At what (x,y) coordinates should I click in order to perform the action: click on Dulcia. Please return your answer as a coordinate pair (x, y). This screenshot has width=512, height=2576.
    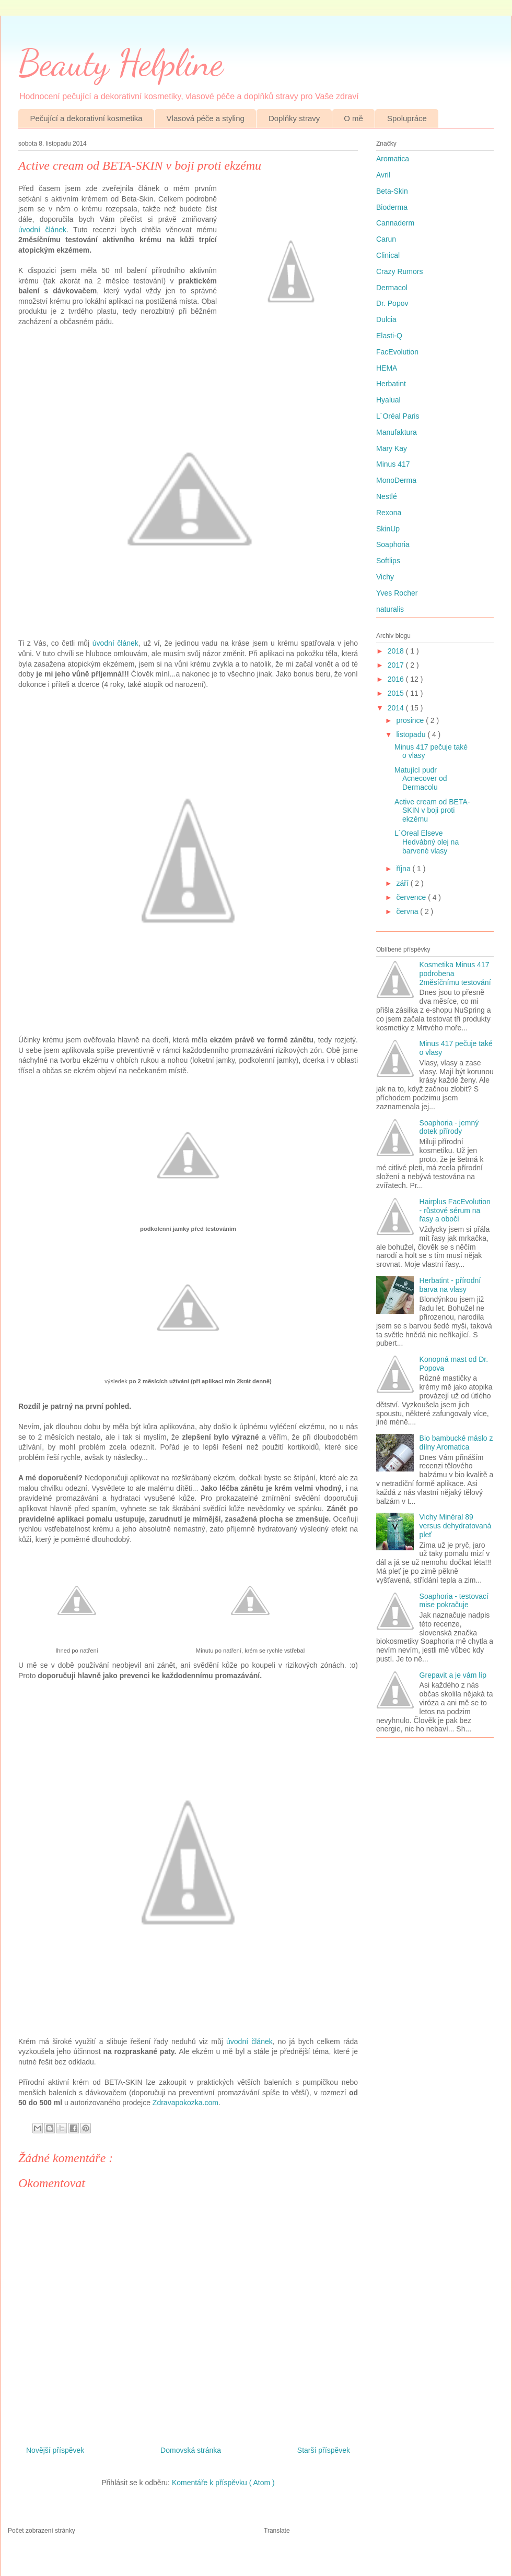
    Looking at the image, I should click on (386, 319).